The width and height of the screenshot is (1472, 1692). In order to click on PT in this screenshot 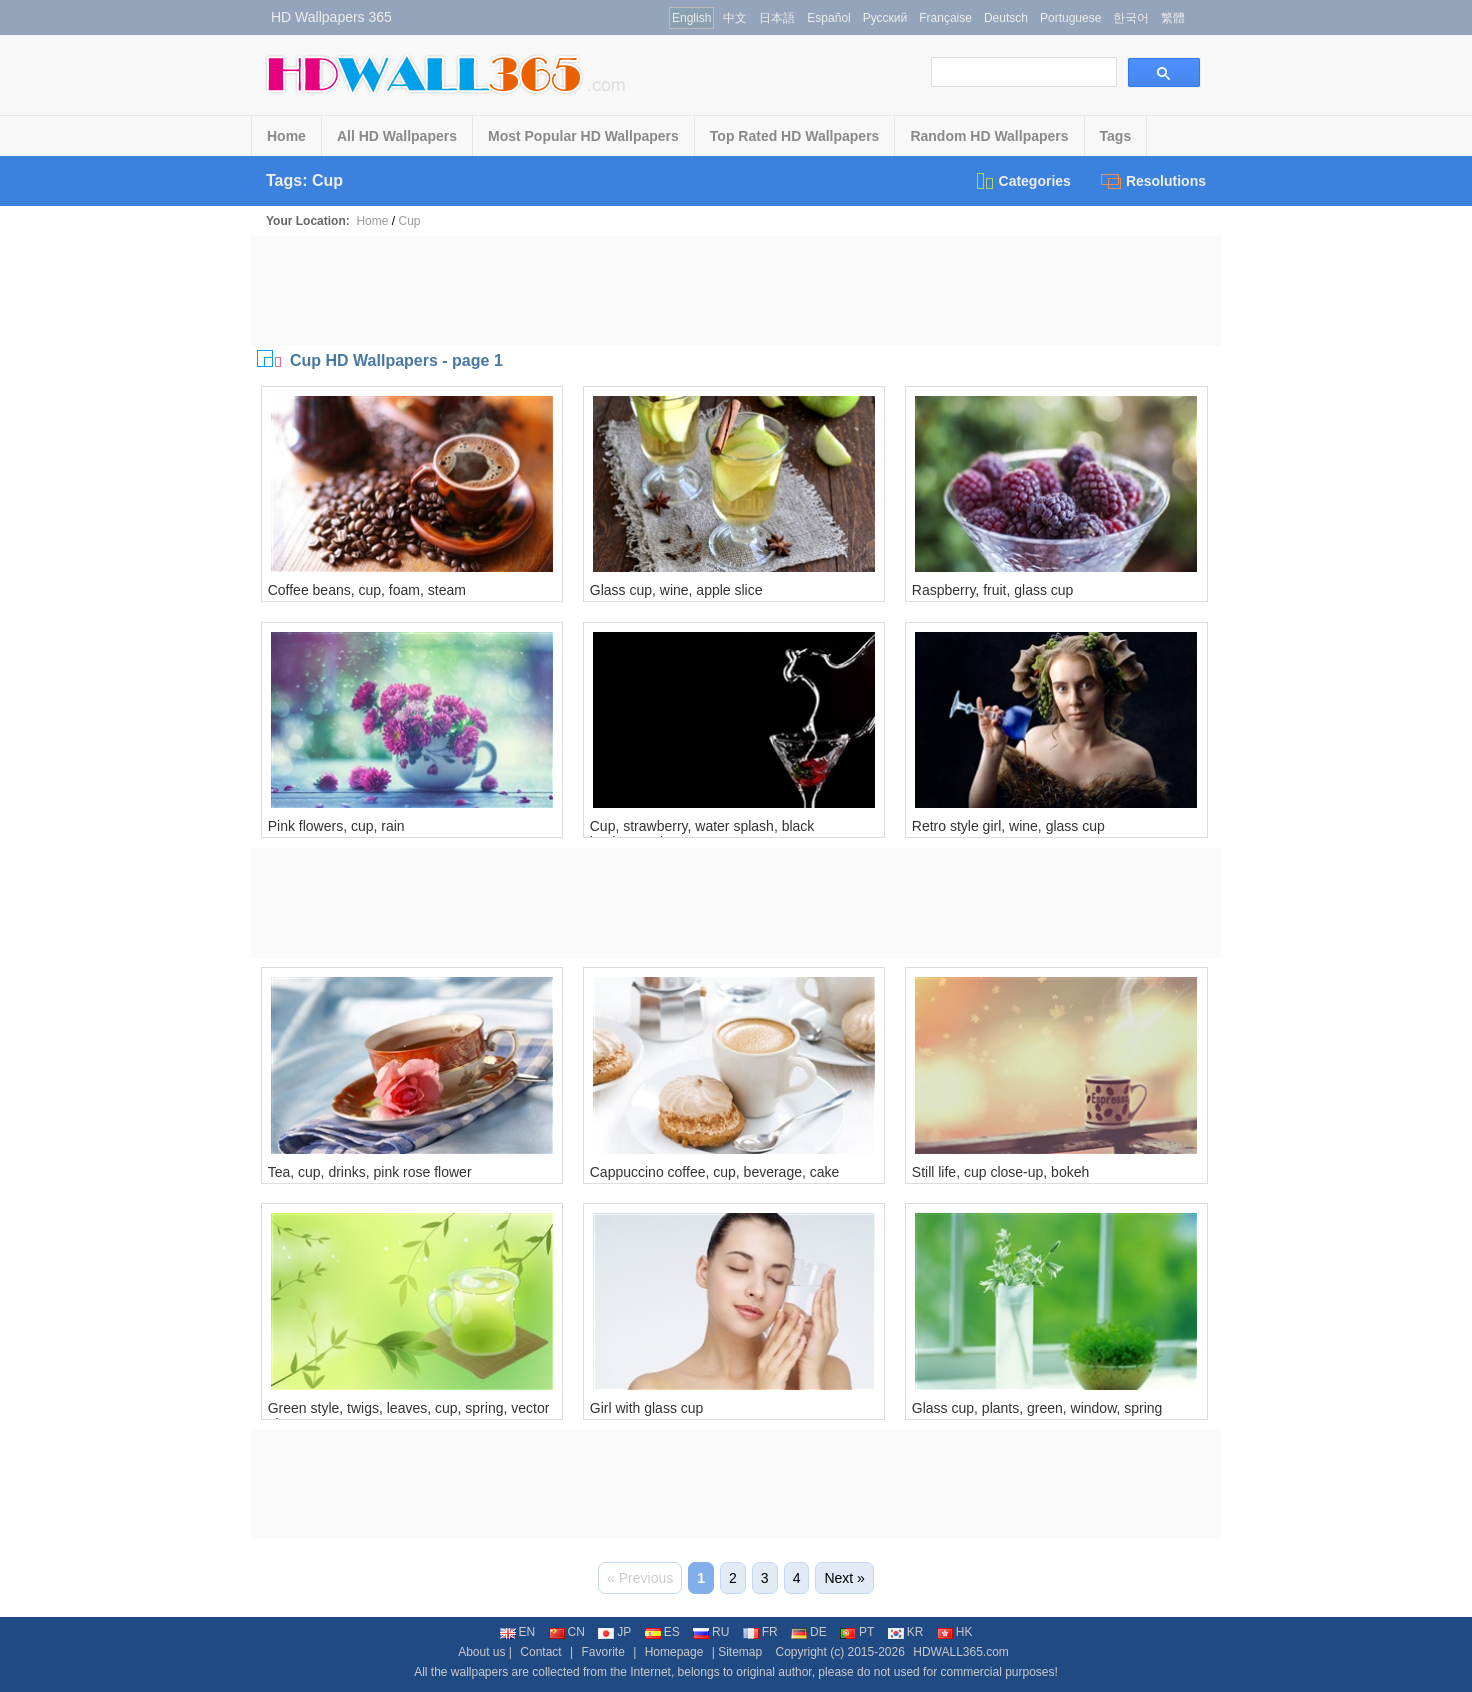, I will do `click(857, 1632)`.